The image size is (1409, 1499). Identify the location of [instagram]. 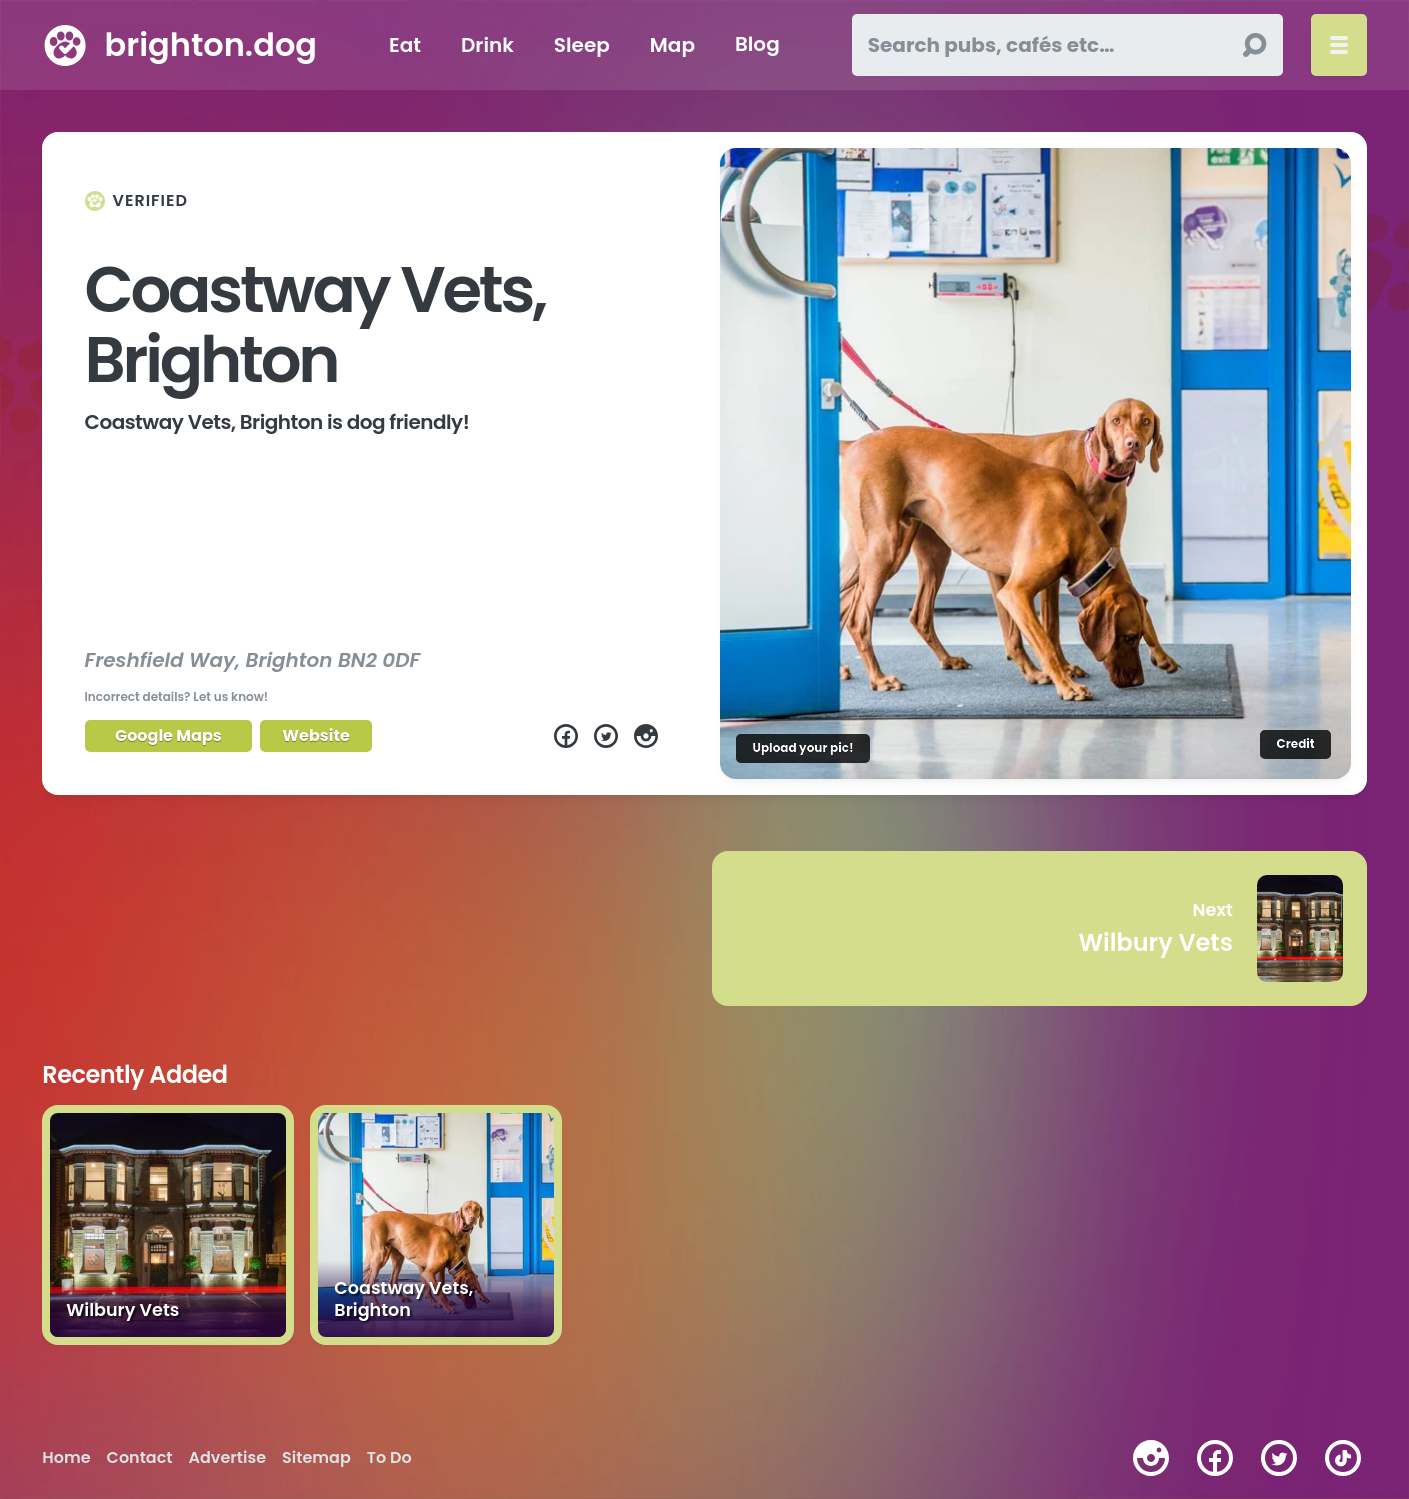
(1151, 1458).